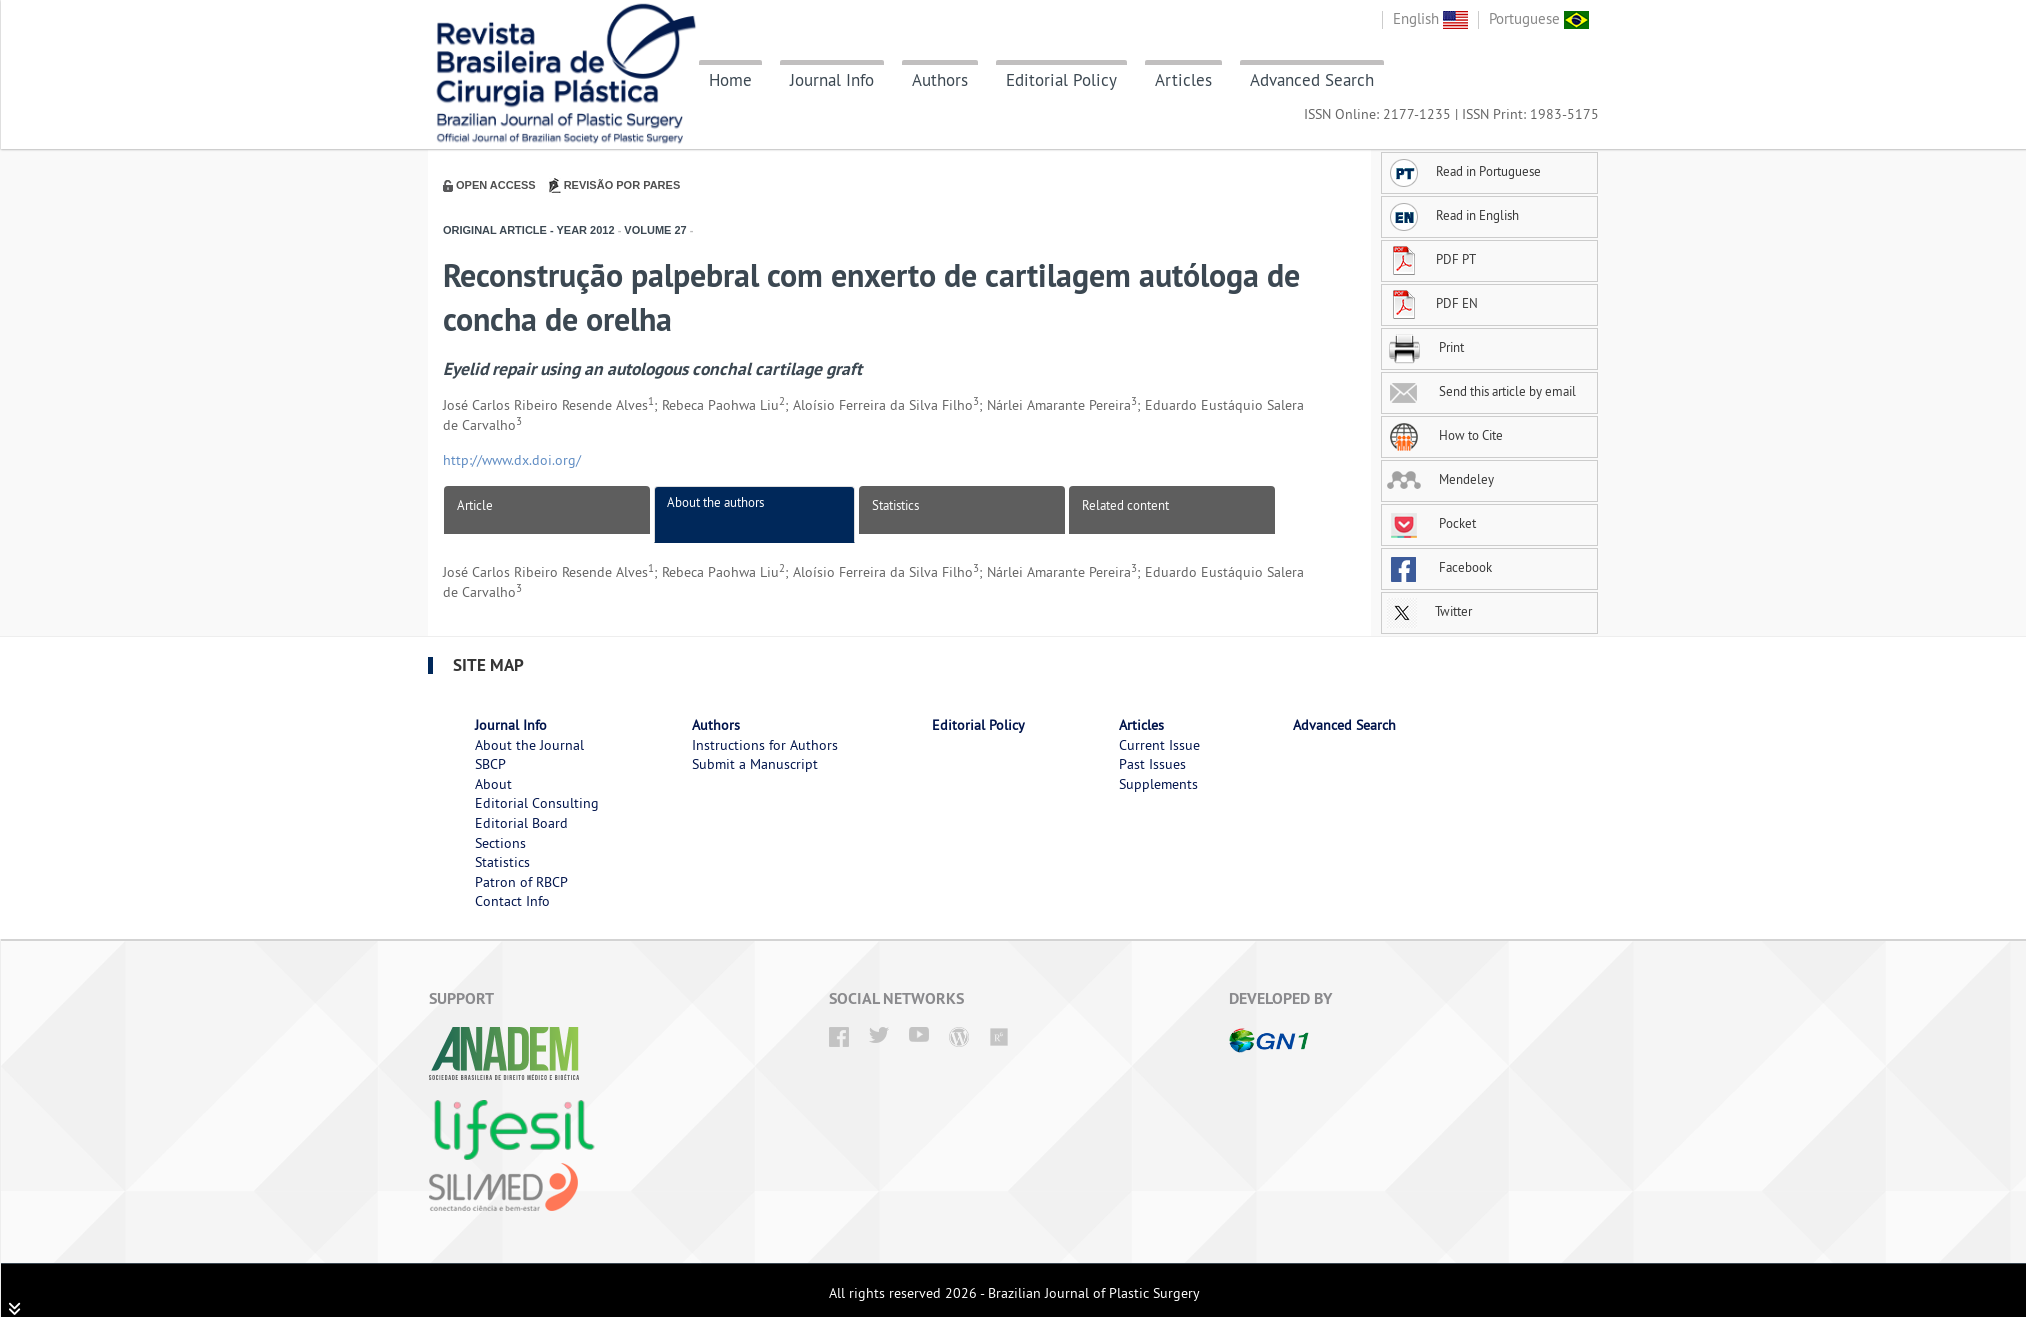 Image resolution: width=2026 pixels, height=1317 pixels. I want to click on PDF PT, so click(1431, 259).